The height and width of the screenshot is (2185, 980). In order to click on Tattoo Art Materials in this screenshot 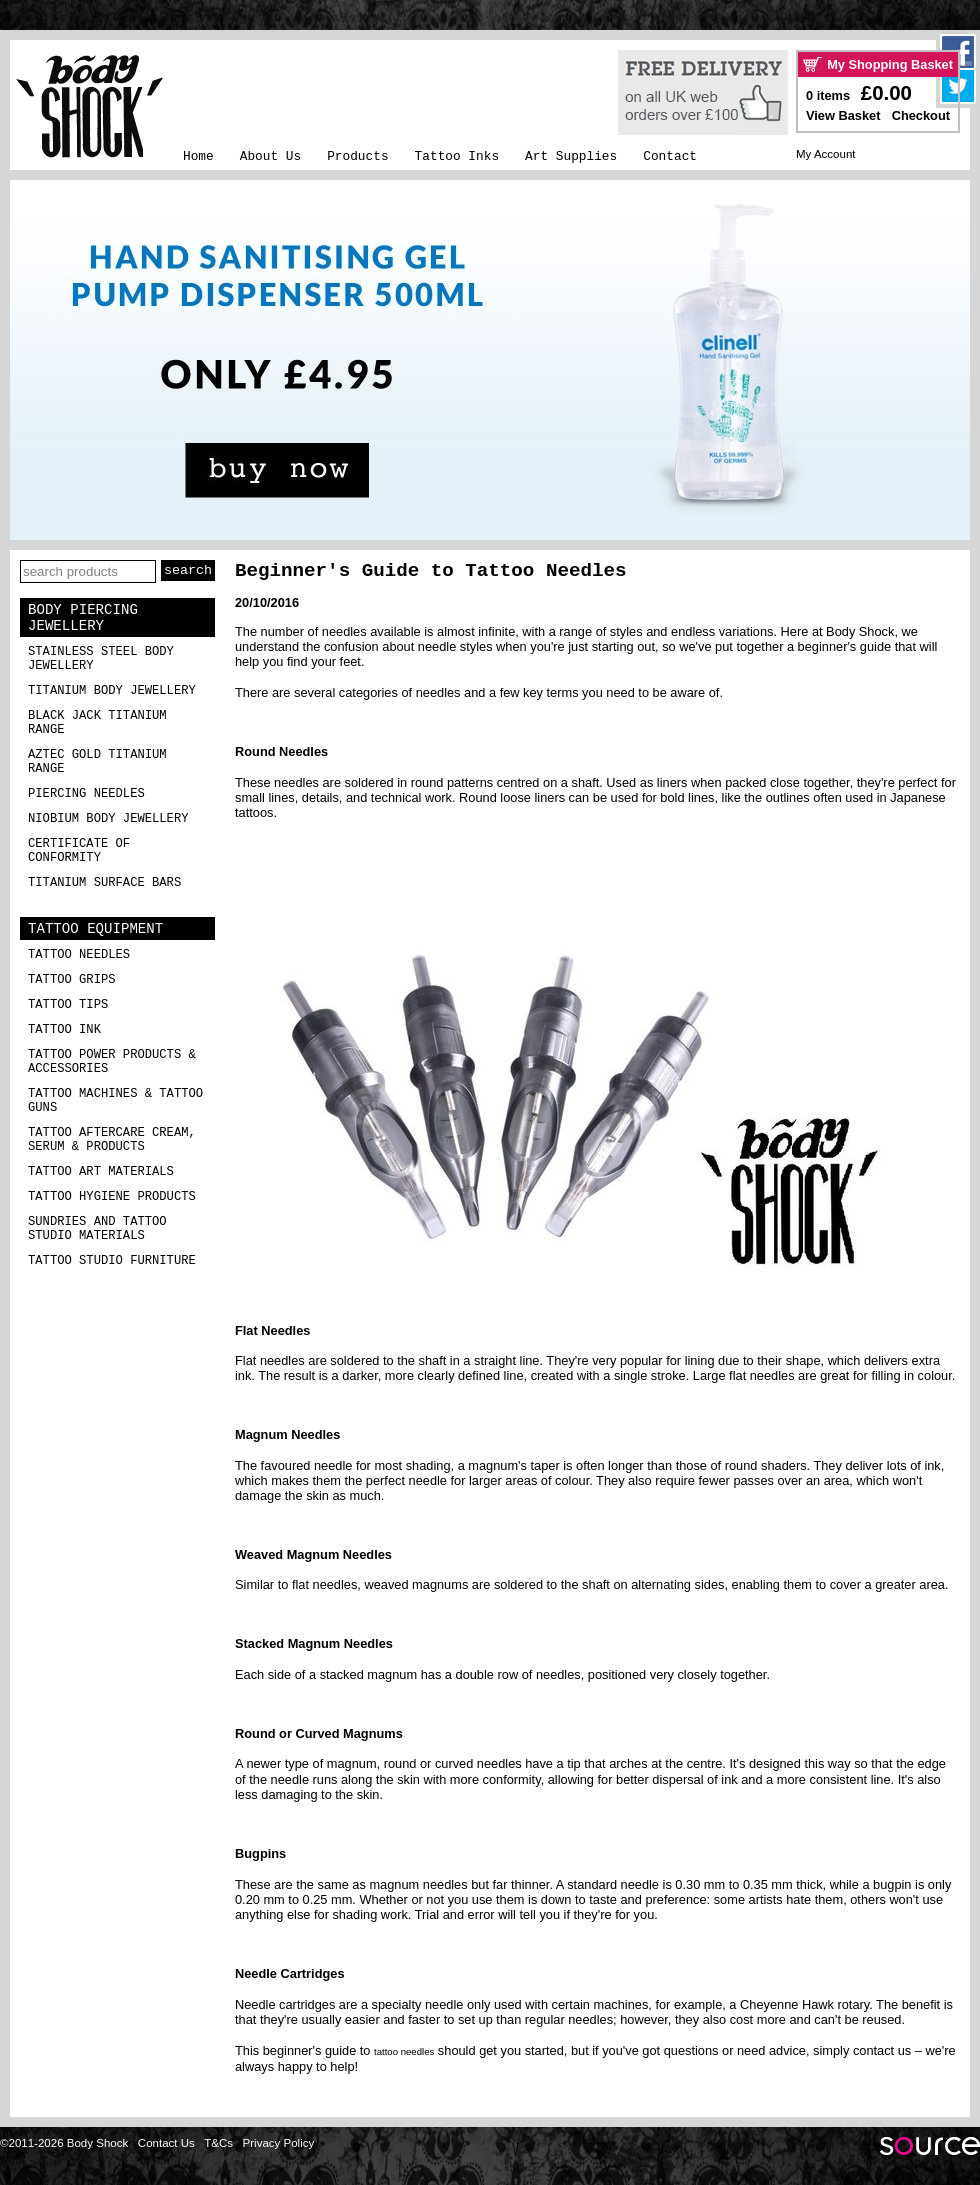, I will do `click(101, 1172)`.